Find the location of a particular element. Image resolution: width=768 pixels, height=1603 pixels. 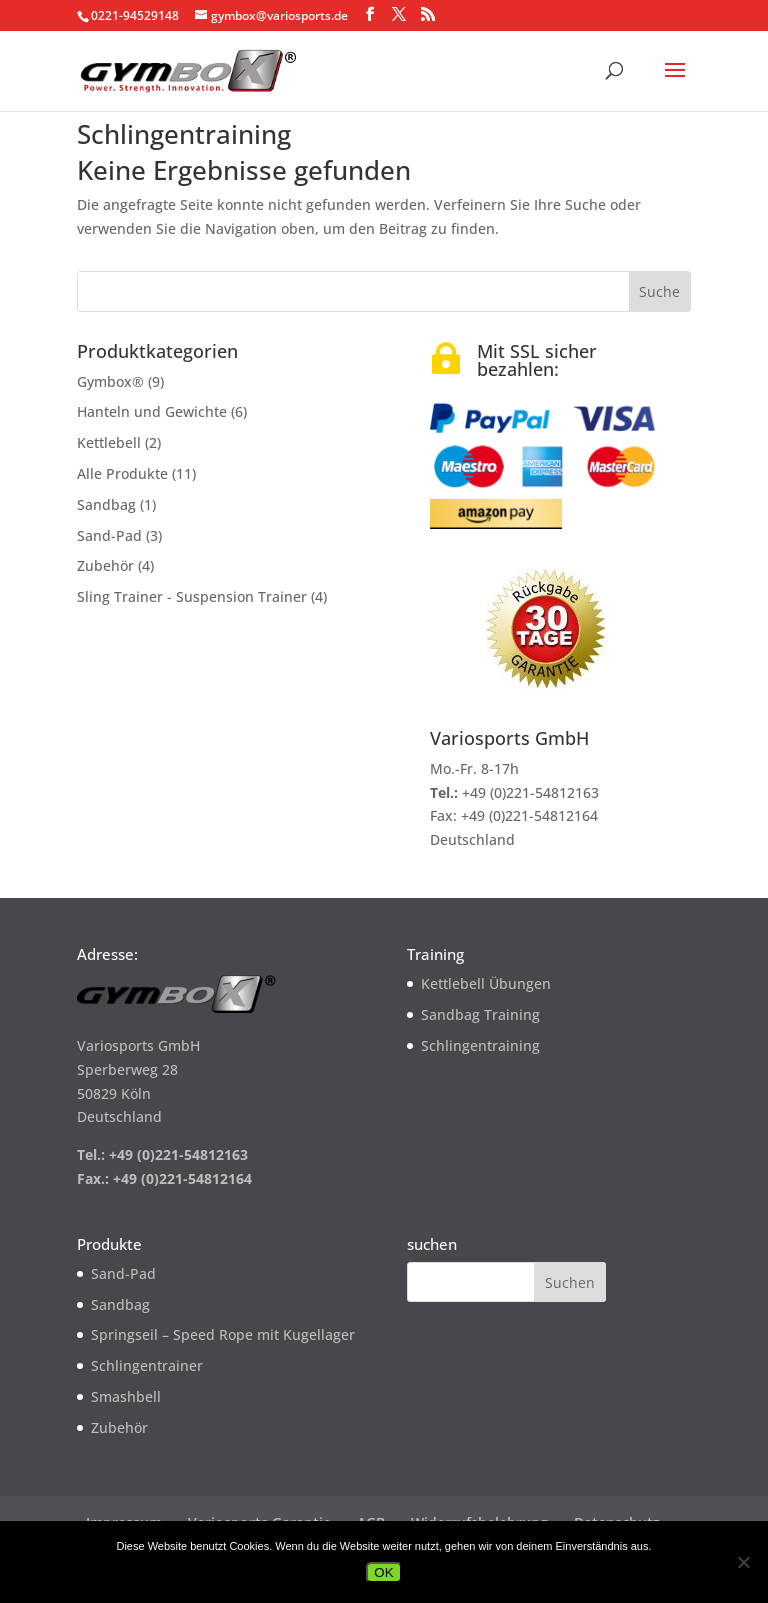

Smashbell is located at coordinates (126, 1396).